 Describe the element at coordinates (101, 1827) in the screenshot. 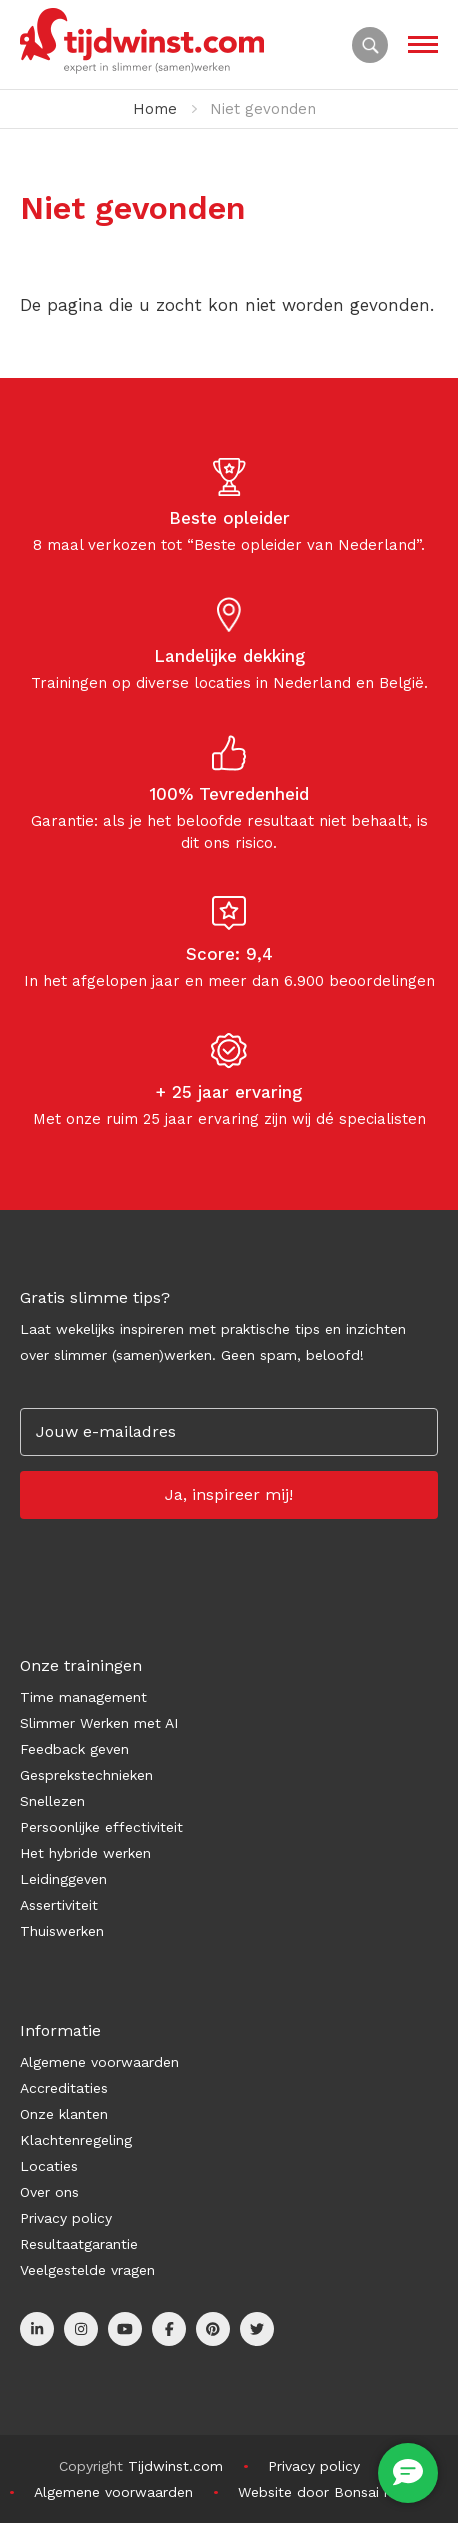

I see `Persoonlijke effectiviteit` at that location.